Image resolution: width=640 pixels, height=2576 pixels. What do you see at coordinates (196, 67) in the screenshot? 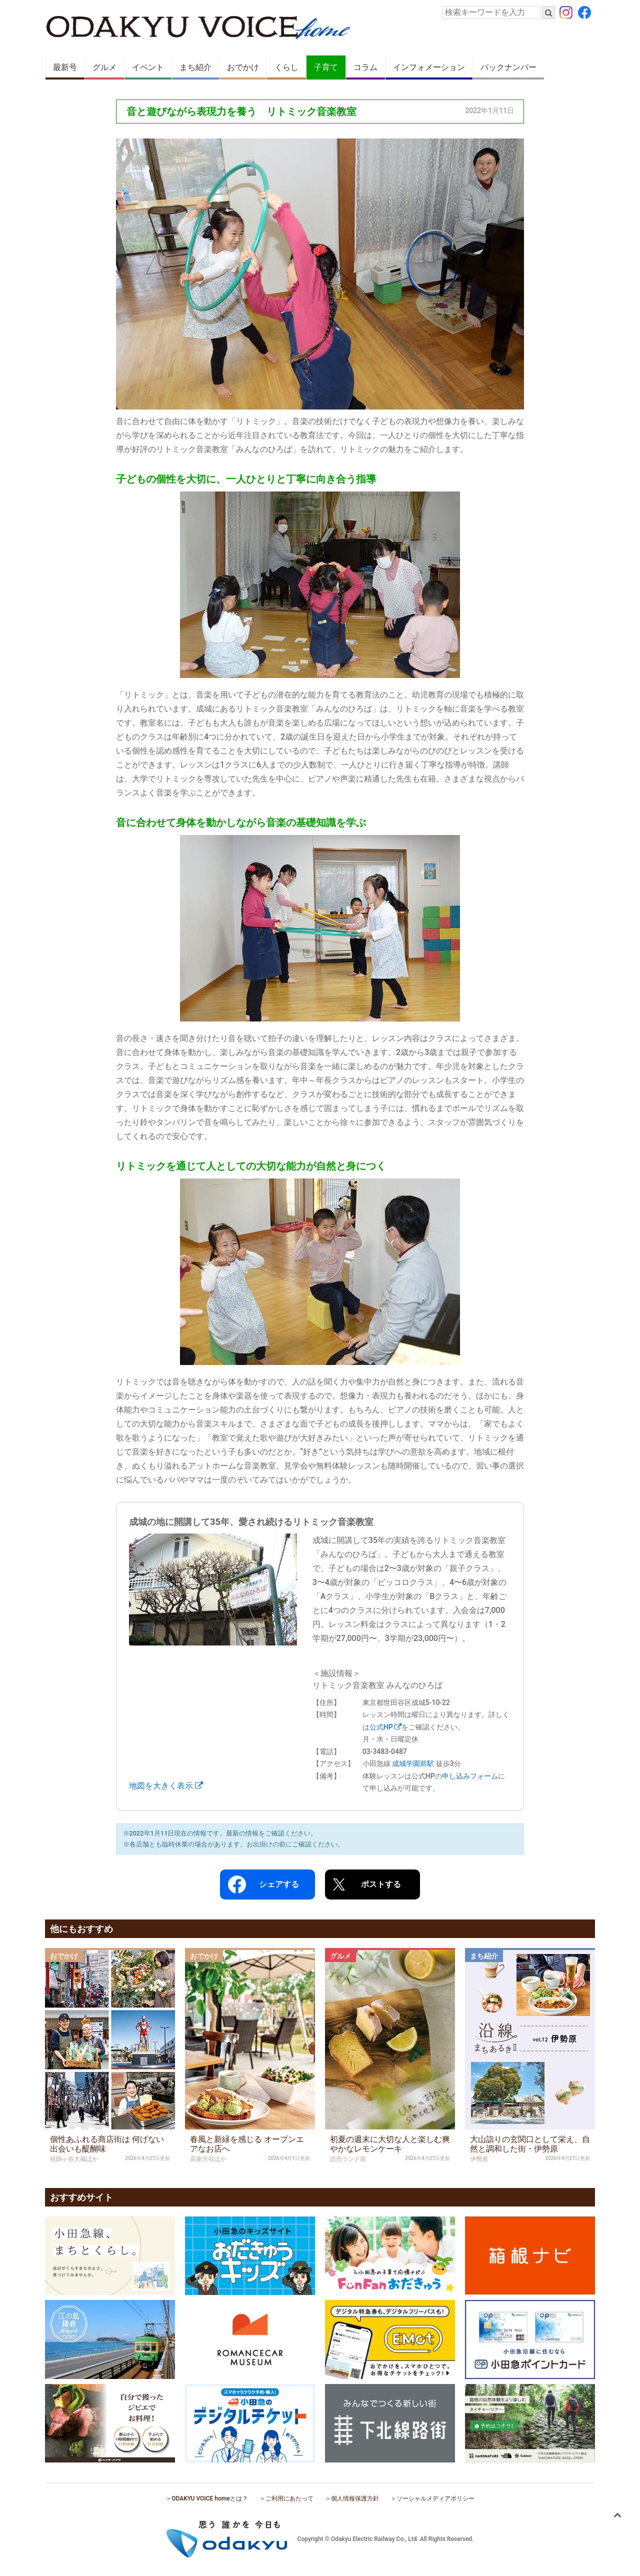
I see `まち紹介` at bounding box center [196, 67].